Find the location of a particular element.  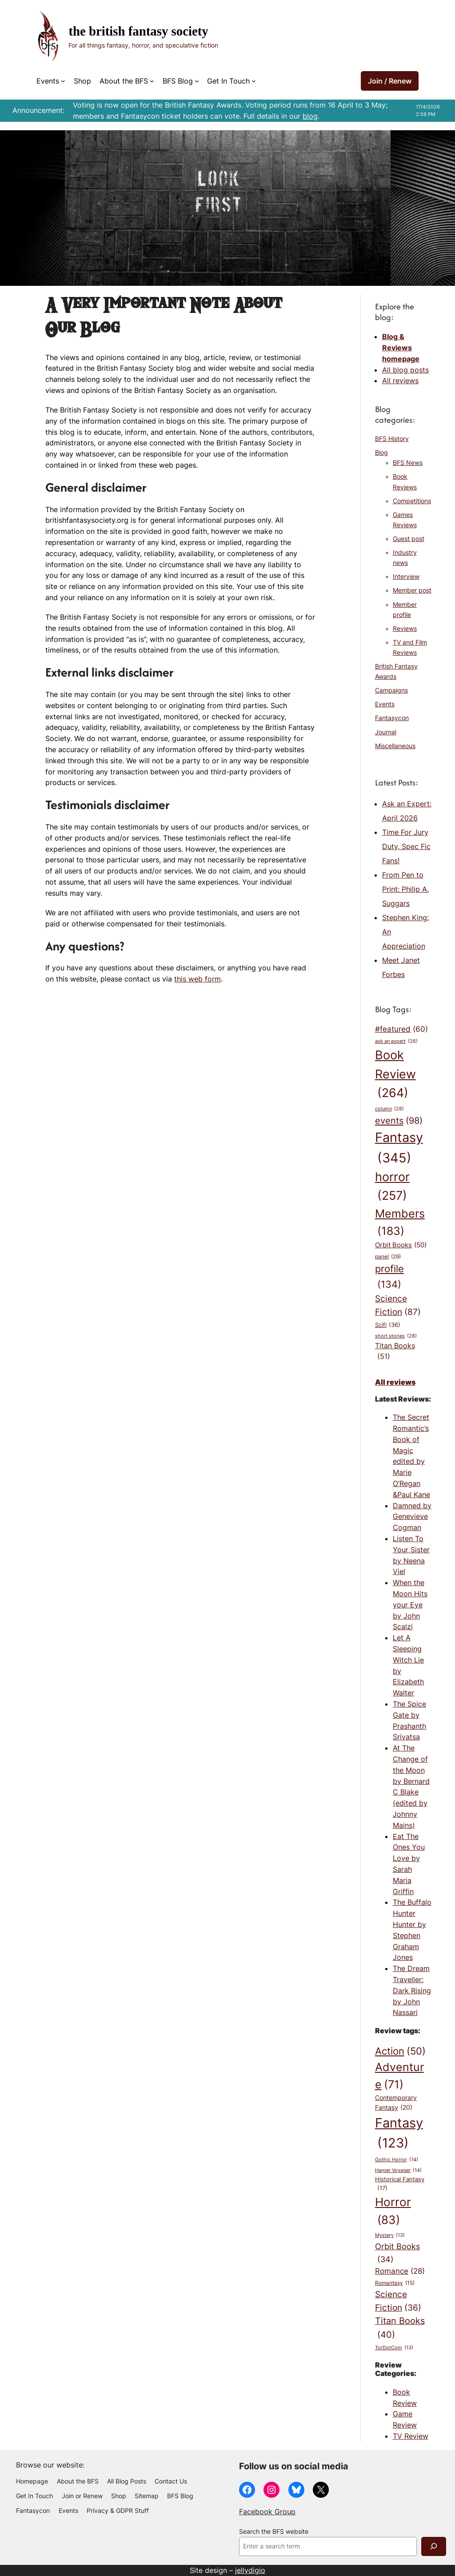

Mystery [Mystery (13 items)] is located at coordinates (390, 2235).